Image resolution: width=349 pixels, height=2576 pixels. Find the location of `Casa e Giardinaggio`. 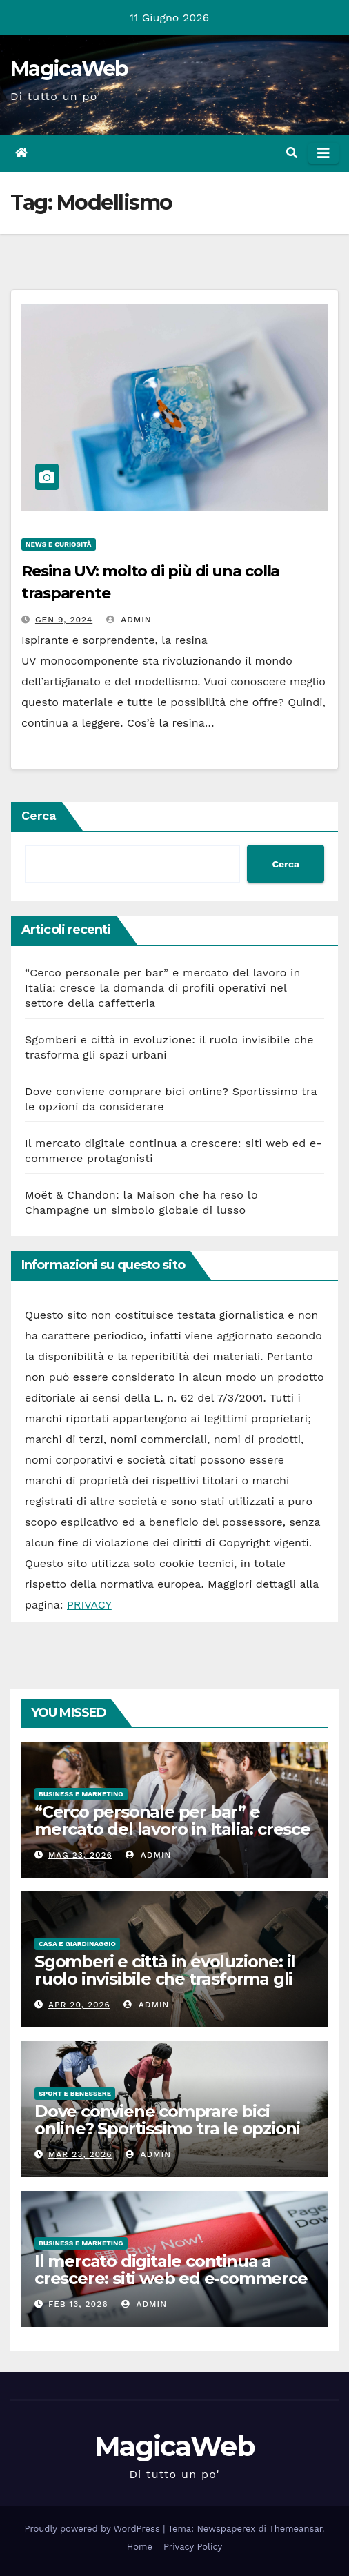

Casa e Giardinaggio is located at coordinates (77, 1943).